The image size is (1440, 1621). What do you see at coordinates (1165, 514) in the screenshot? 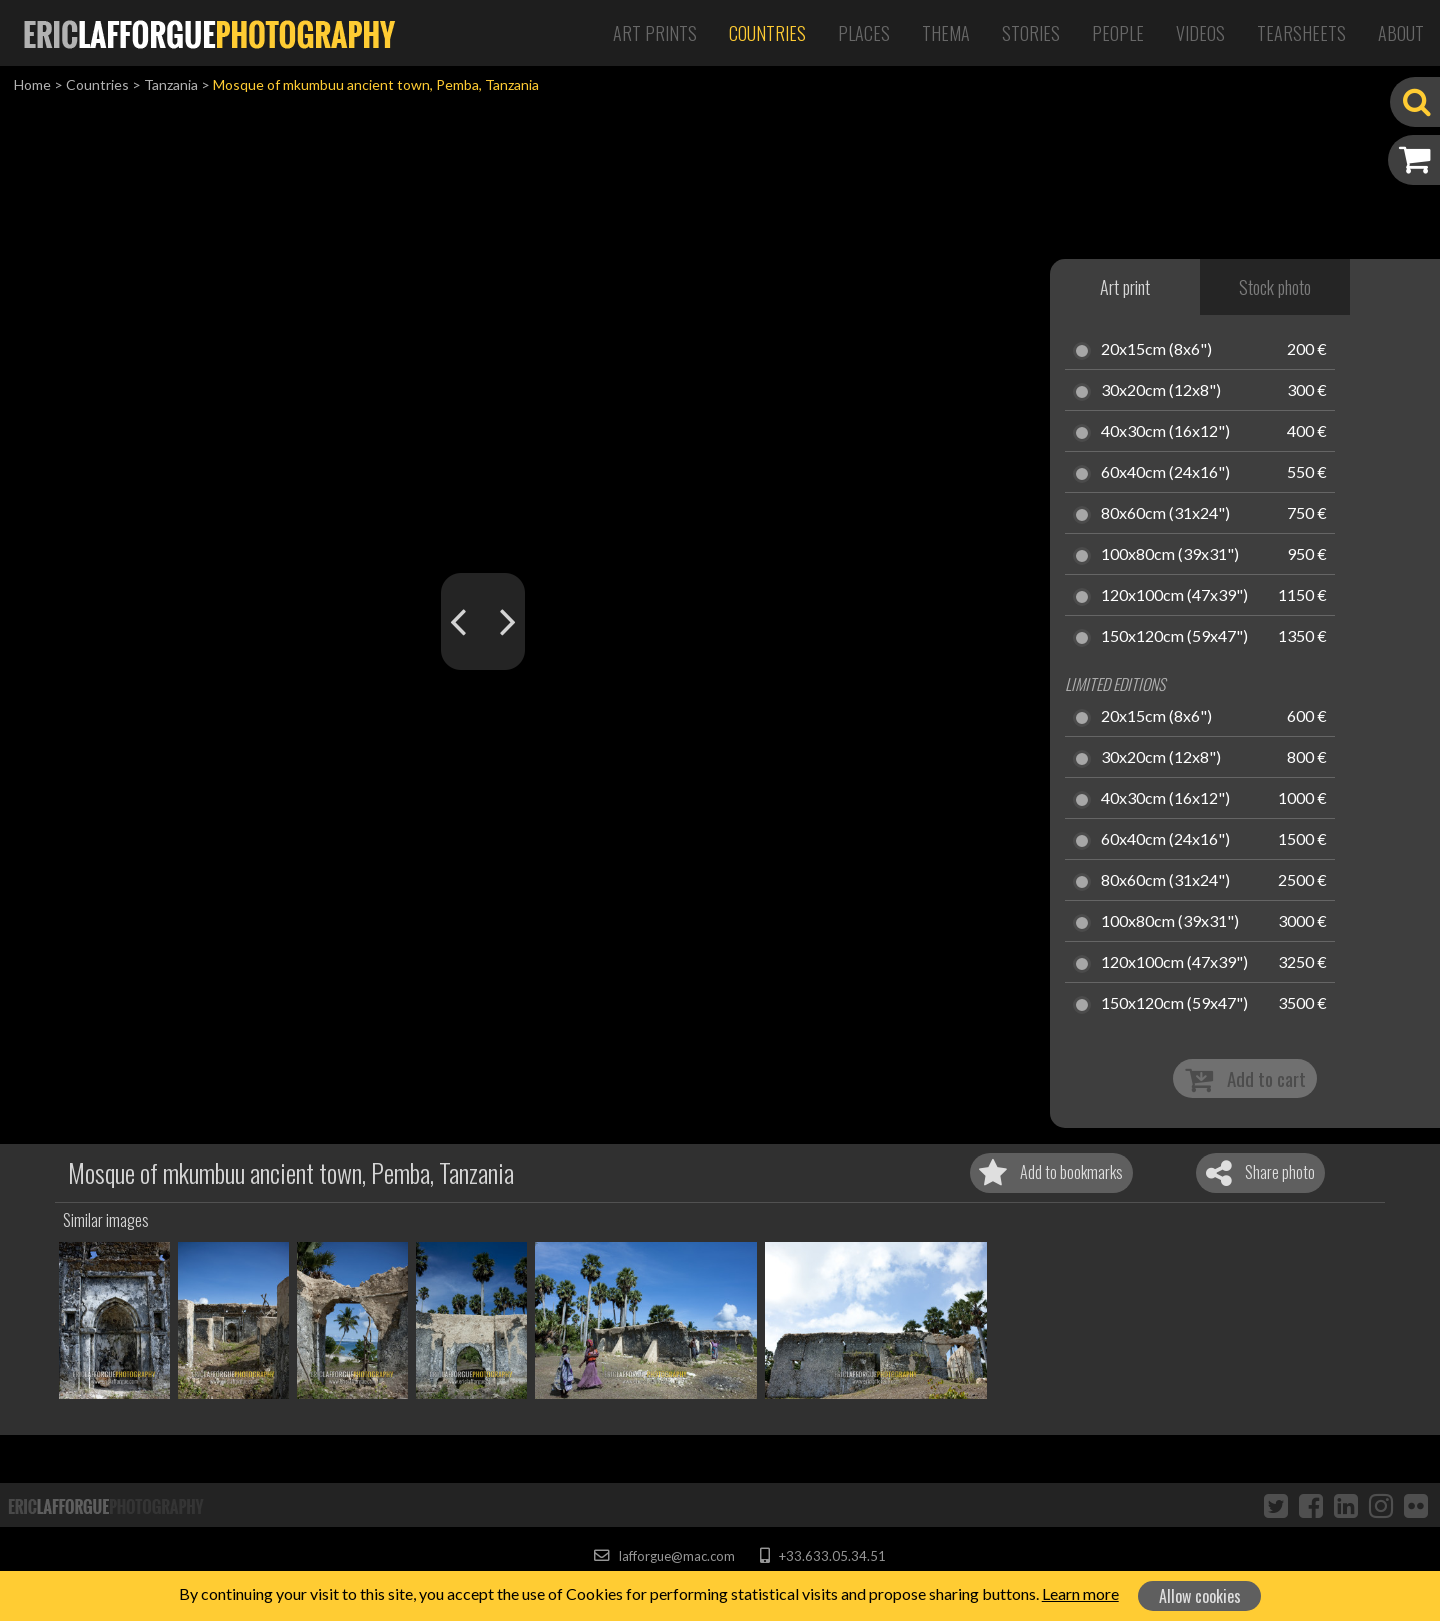
I see `80x60cm (31x24")` at bounding box center [1165, 514].